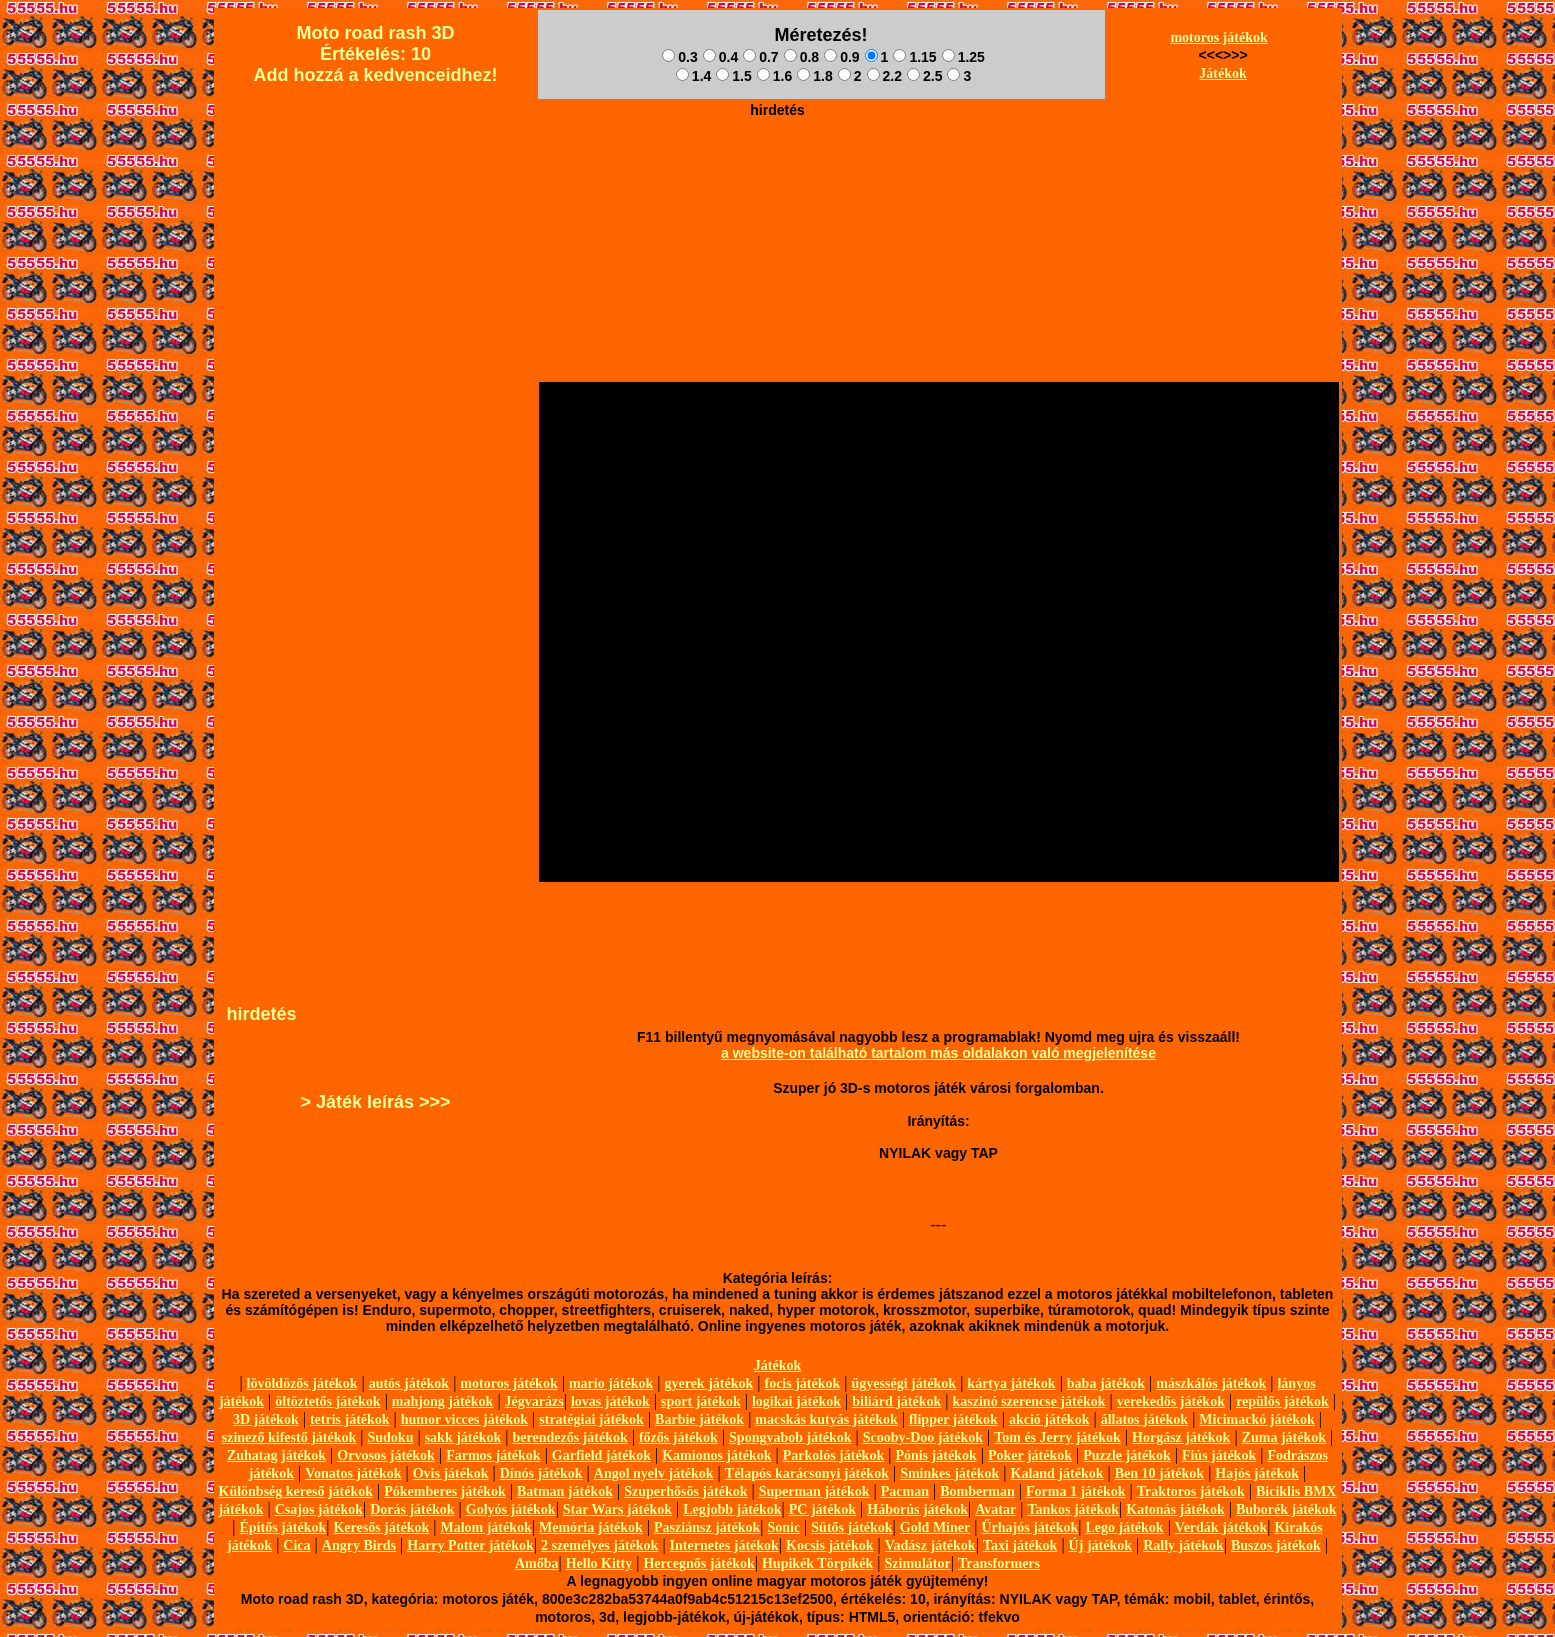 This screenshot has width=1555, height=1637. Describe the element at coordinates (1124, 1527) in the screenshot. I see `Lego játékok` at that location.